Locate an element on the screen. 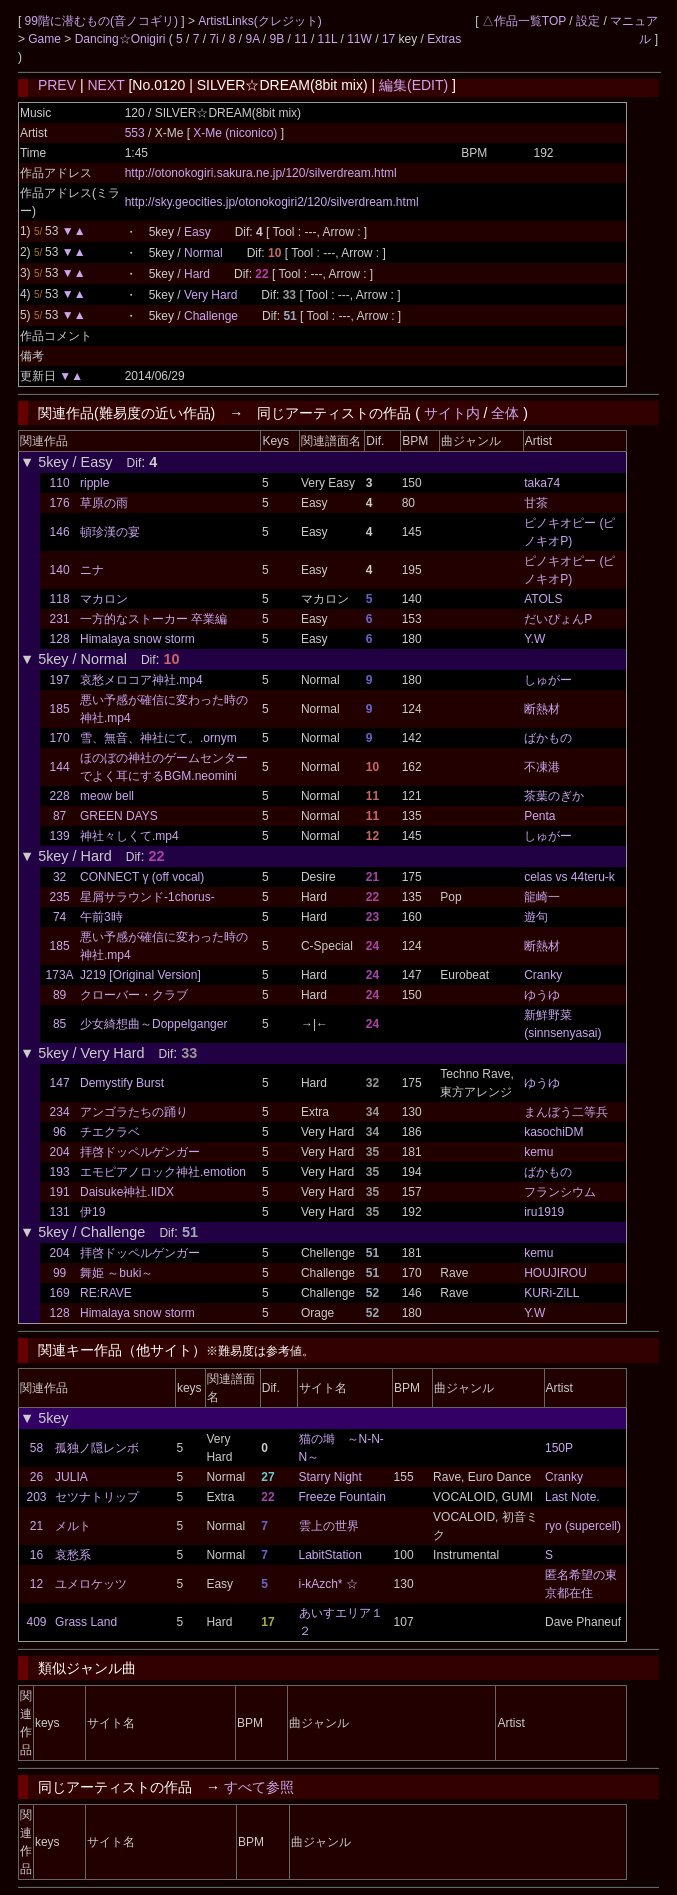  少女綺想曲～Doppelganger is located at coordinates (153, 1024).